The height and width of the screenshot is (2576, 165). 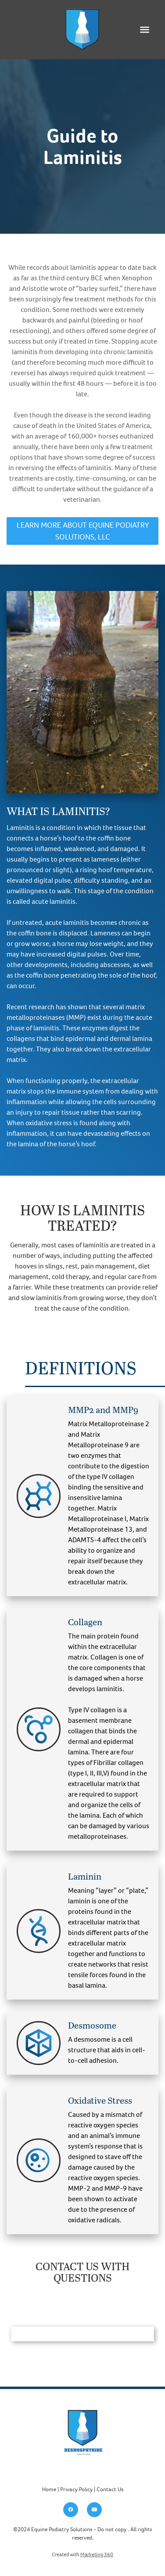 What do you see at coordinates (82, 2554) in the screenshot?
I see `Created with` at bounding box center [82, 2554].